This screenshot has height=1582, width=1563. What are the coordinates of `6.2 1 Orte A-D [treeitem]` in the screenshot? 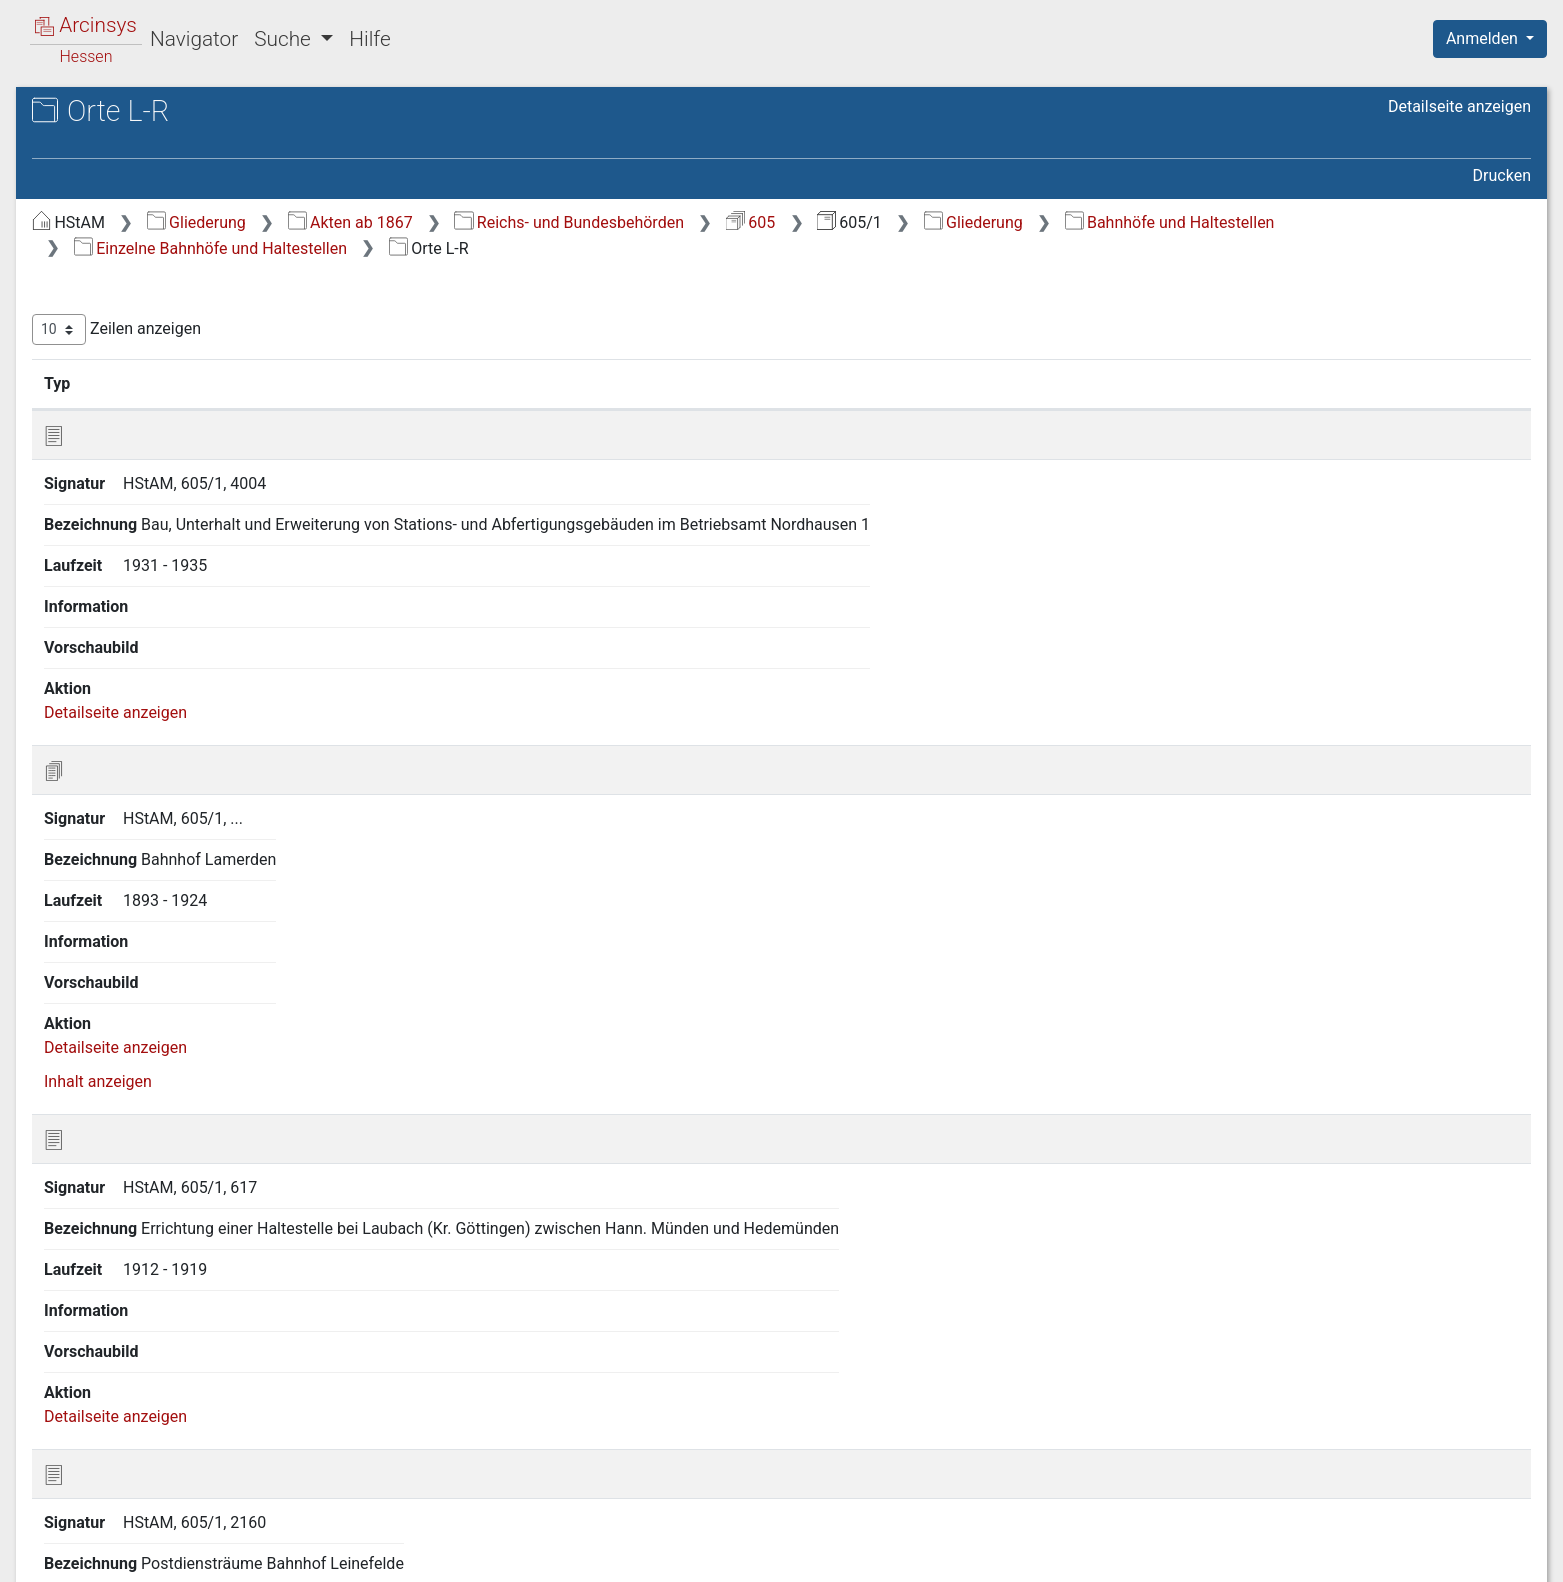 It's located at (154, 500).